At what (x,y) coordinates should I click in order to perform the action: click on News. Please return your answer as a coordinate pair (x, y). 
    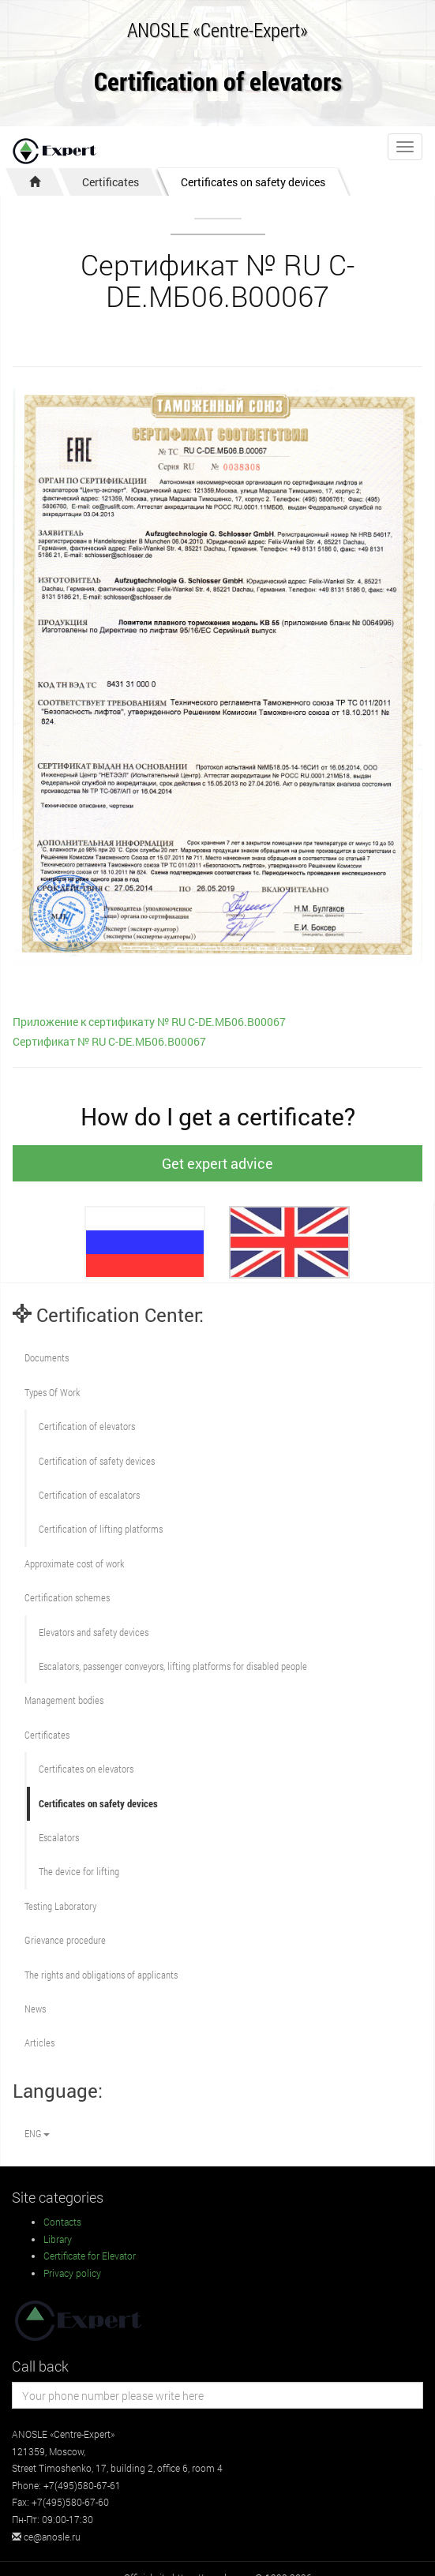
    Looking at the image, I should click on (35, 2008).